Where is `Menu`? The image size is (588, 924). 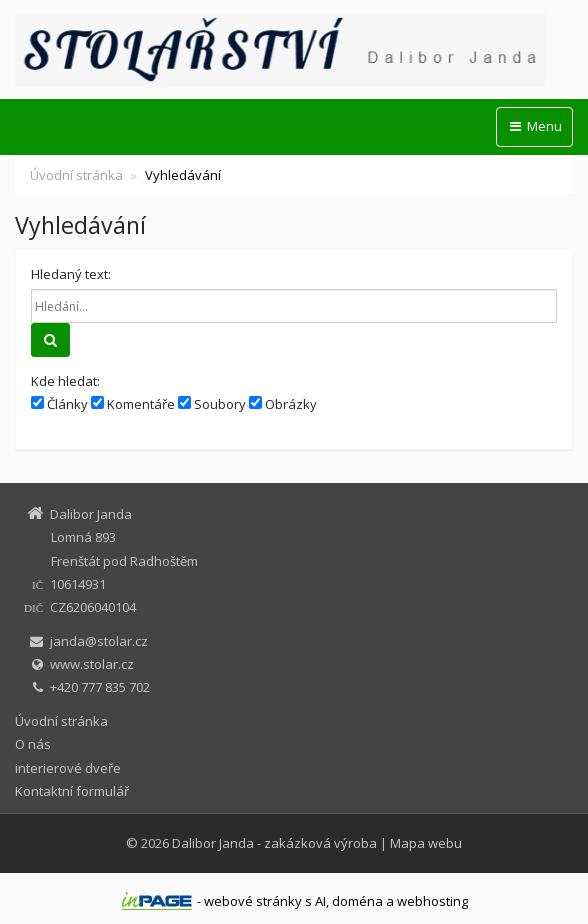
Menu is located at coordinates (534, 126).